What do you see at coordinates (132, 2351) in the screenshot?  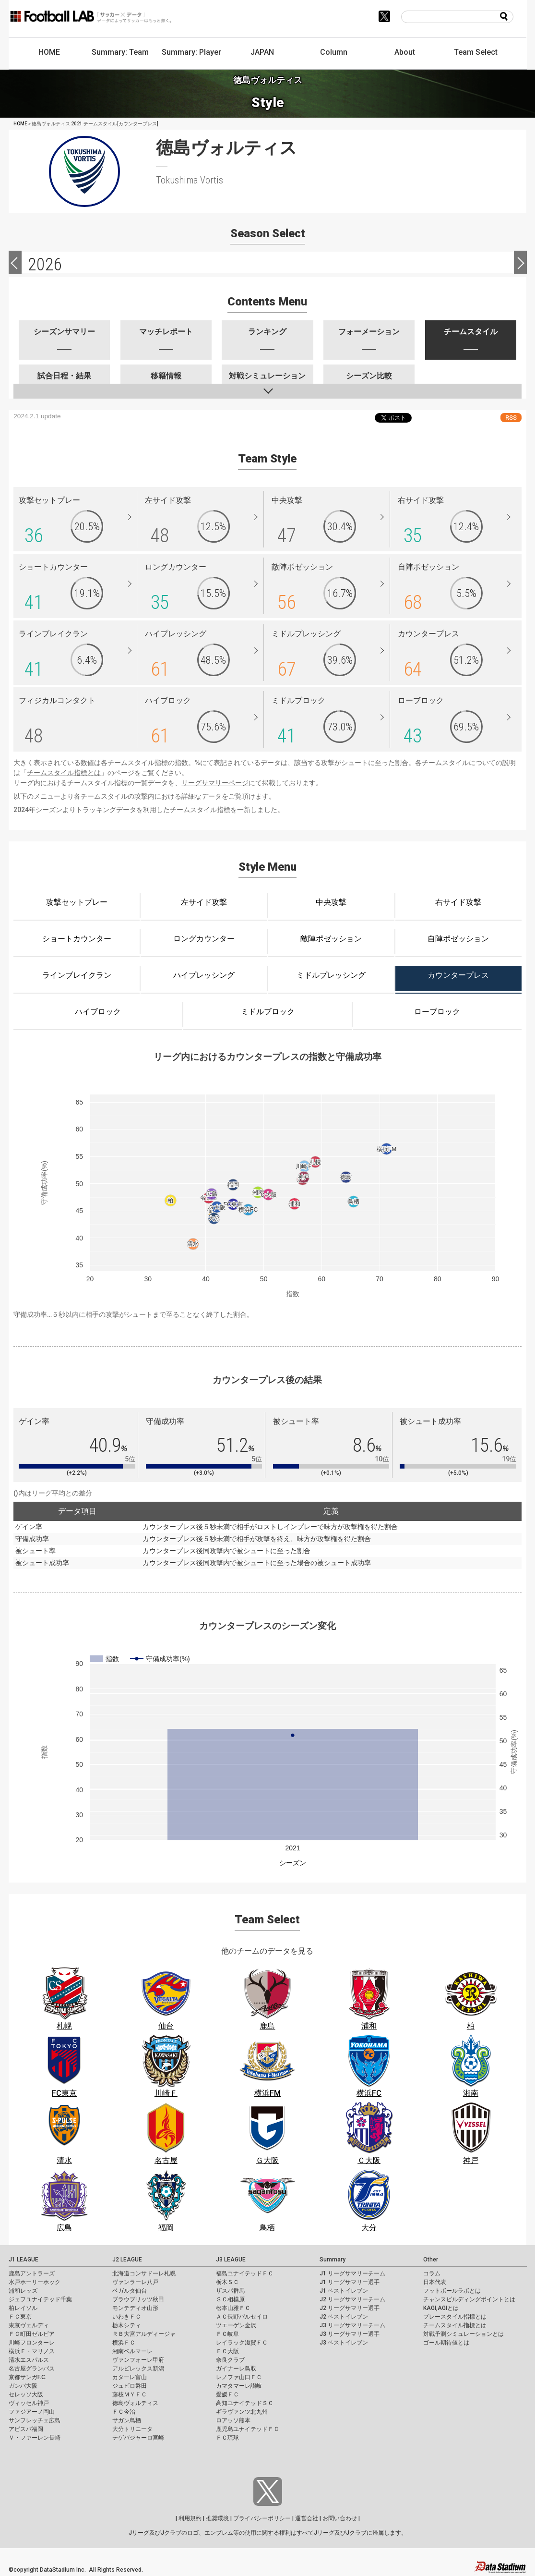 I see `湘南ベルマーレ` at bounding box center [132, 2351].